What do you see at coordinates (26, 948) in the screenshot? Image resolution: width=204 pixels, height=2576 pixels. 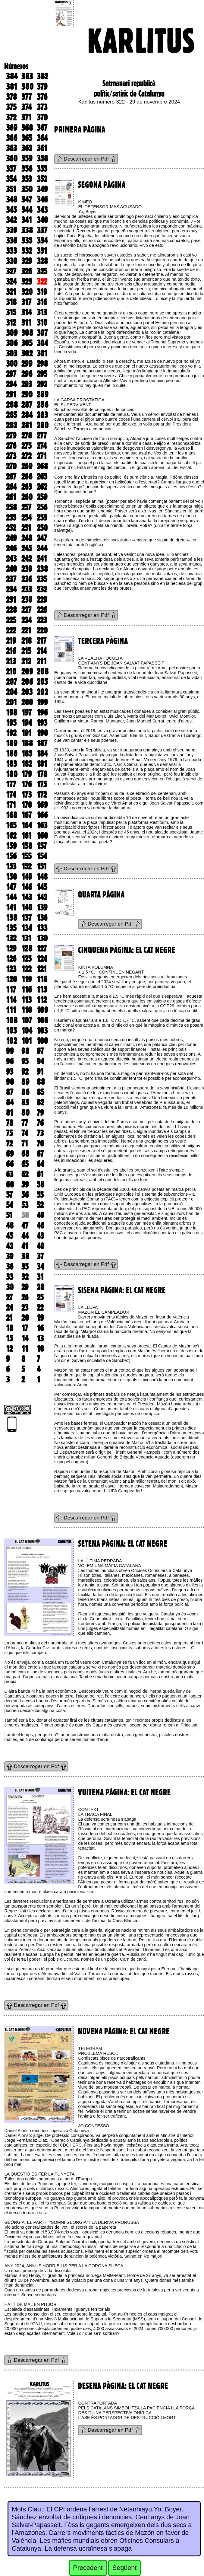 I see `128` at bounding box center [26, 948].